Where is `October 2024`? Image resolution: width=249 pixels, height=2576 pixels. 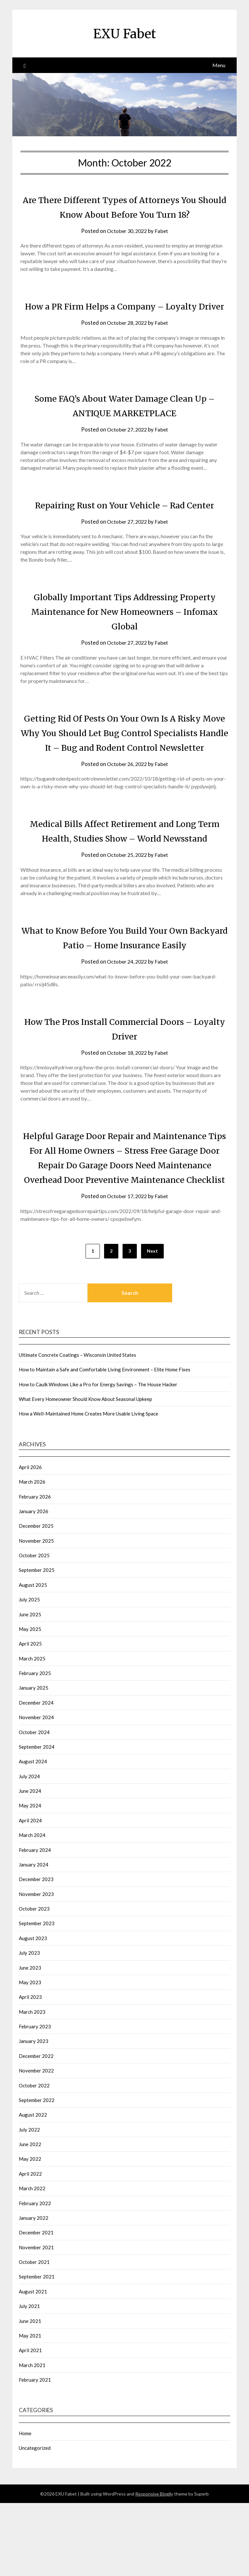
October 2024 is located at coordinates (34, 1805).